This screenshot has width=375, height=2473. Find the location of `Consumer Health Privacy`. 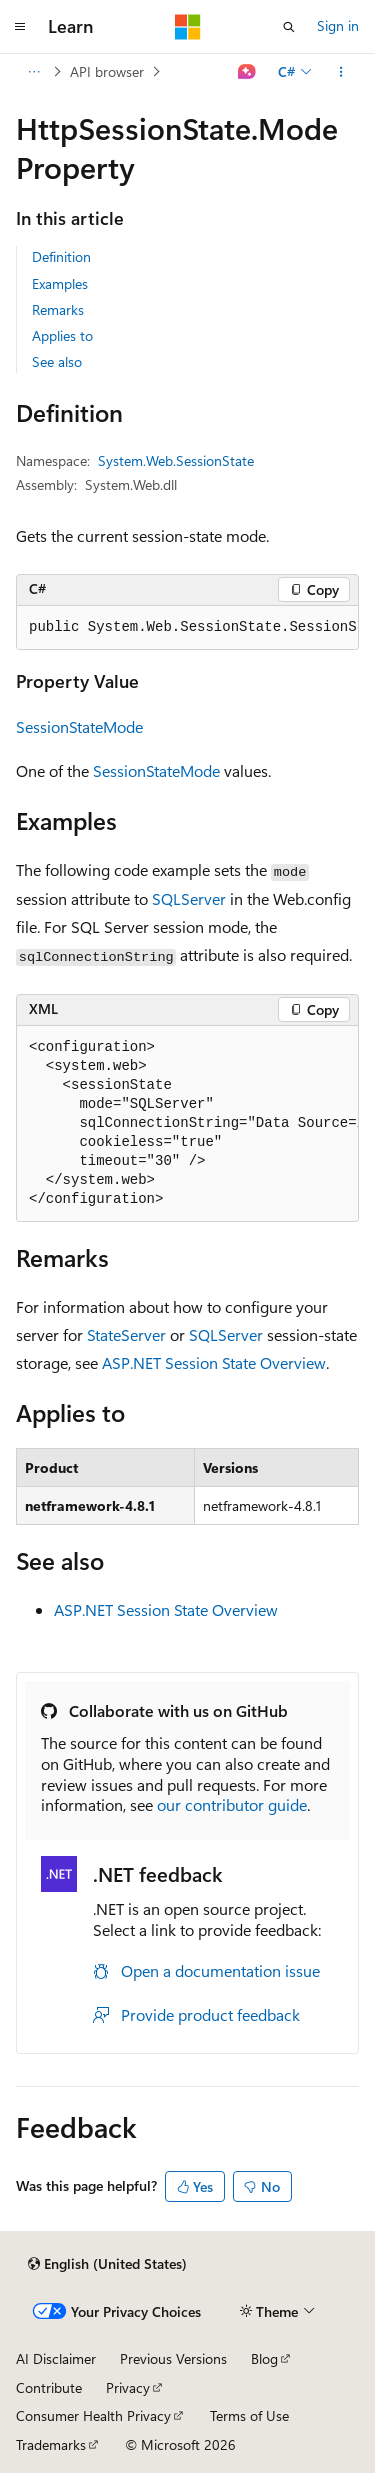

Consumer Health Privacy is located at coordinates (93, 2415).